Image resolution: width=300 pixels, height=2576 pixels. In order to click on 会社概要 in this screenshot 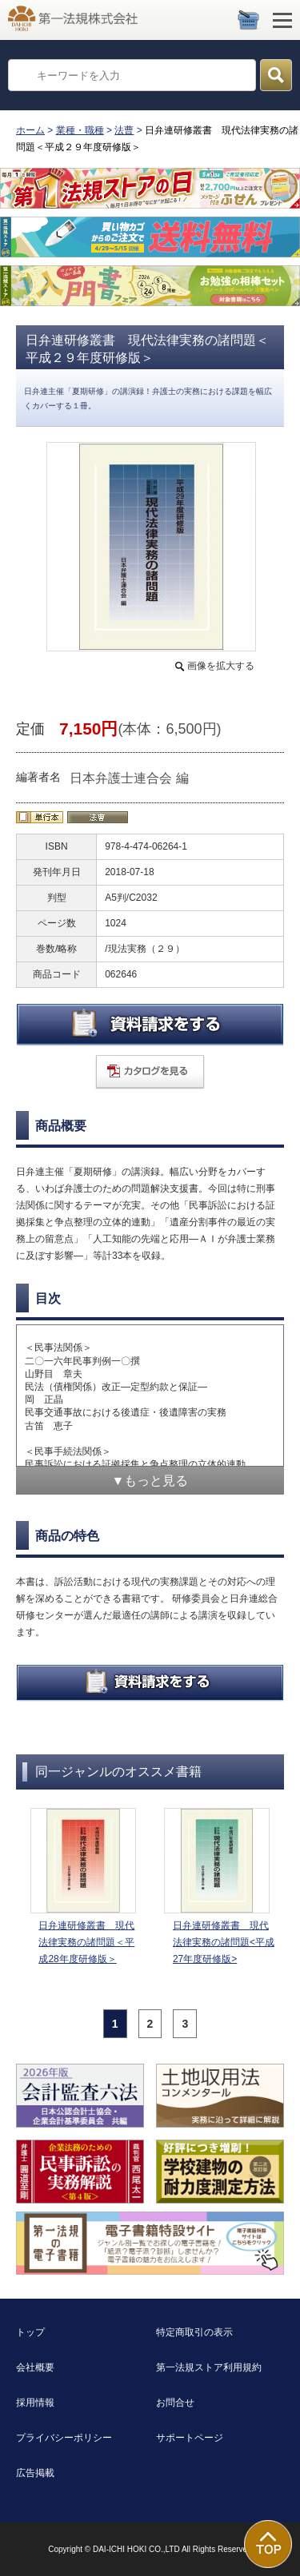, I will do `click(35, 2367)`.